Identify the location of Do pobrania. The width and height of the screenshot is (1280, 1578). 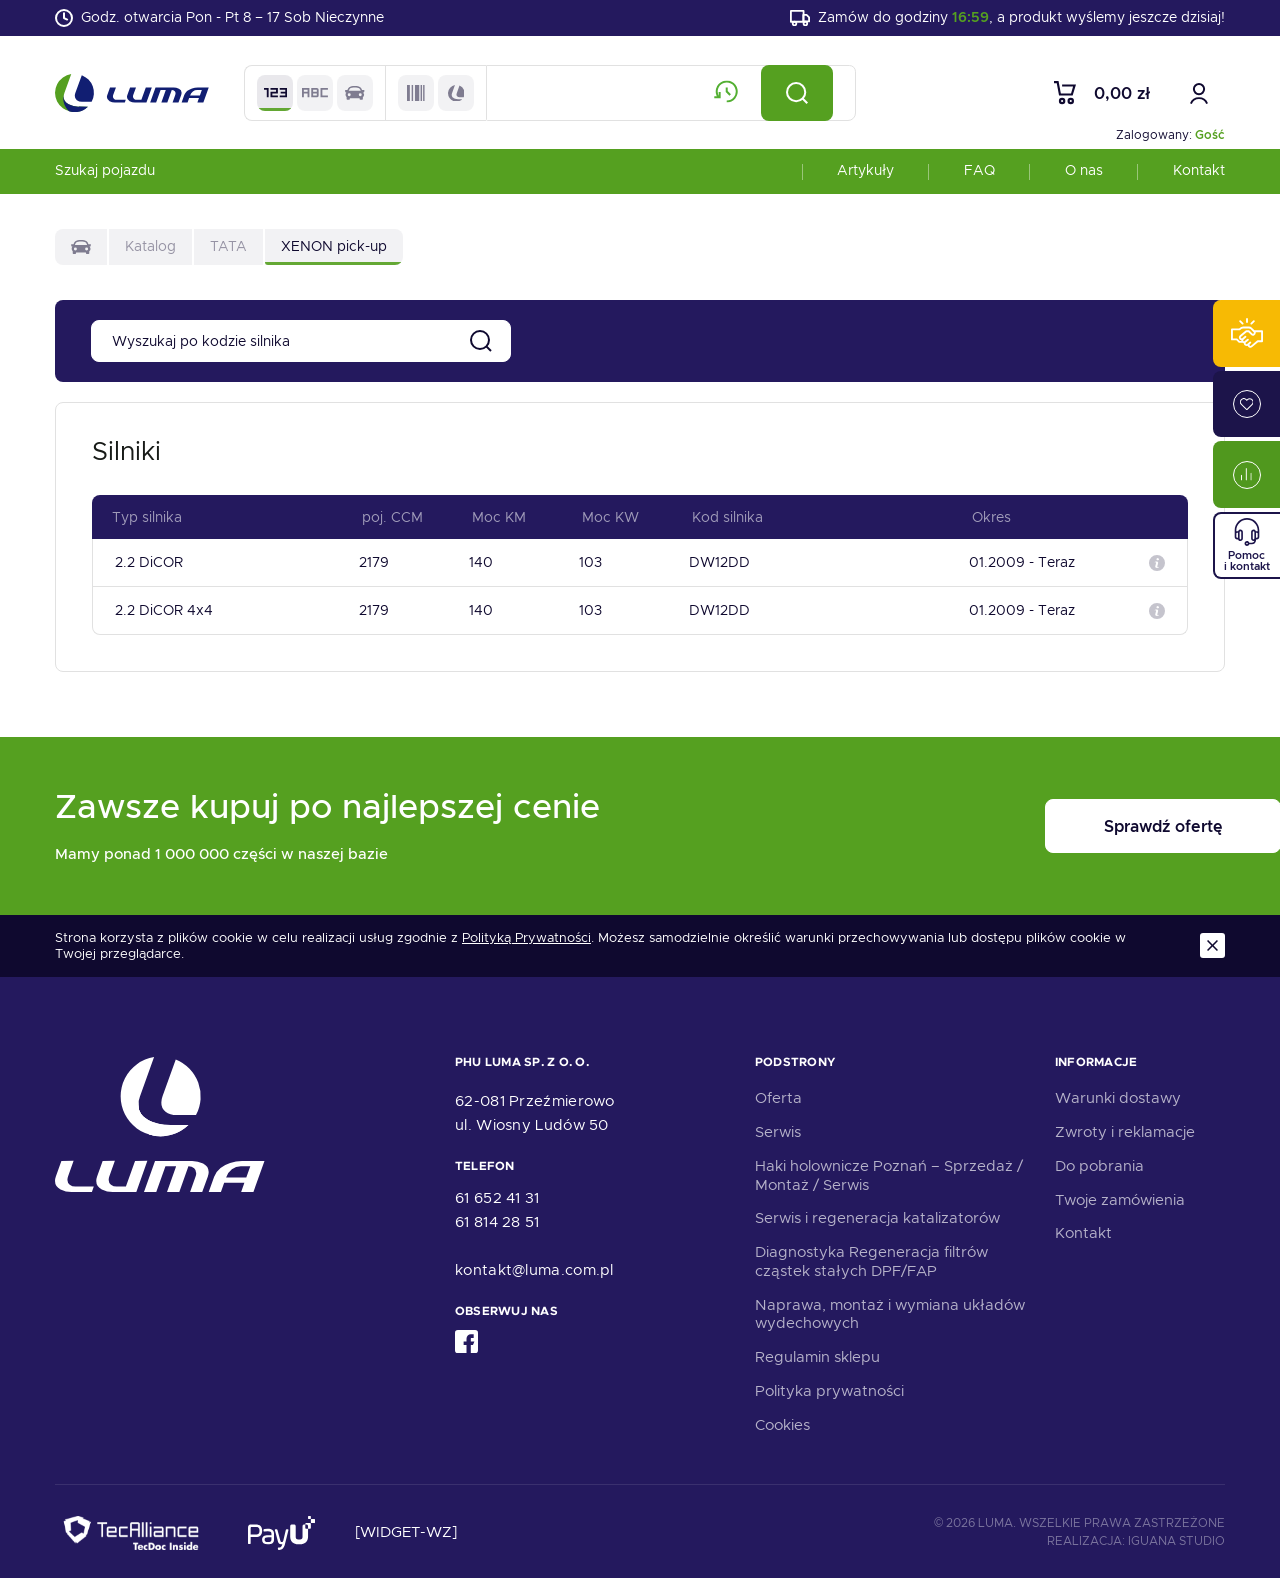
(1099, 1164).